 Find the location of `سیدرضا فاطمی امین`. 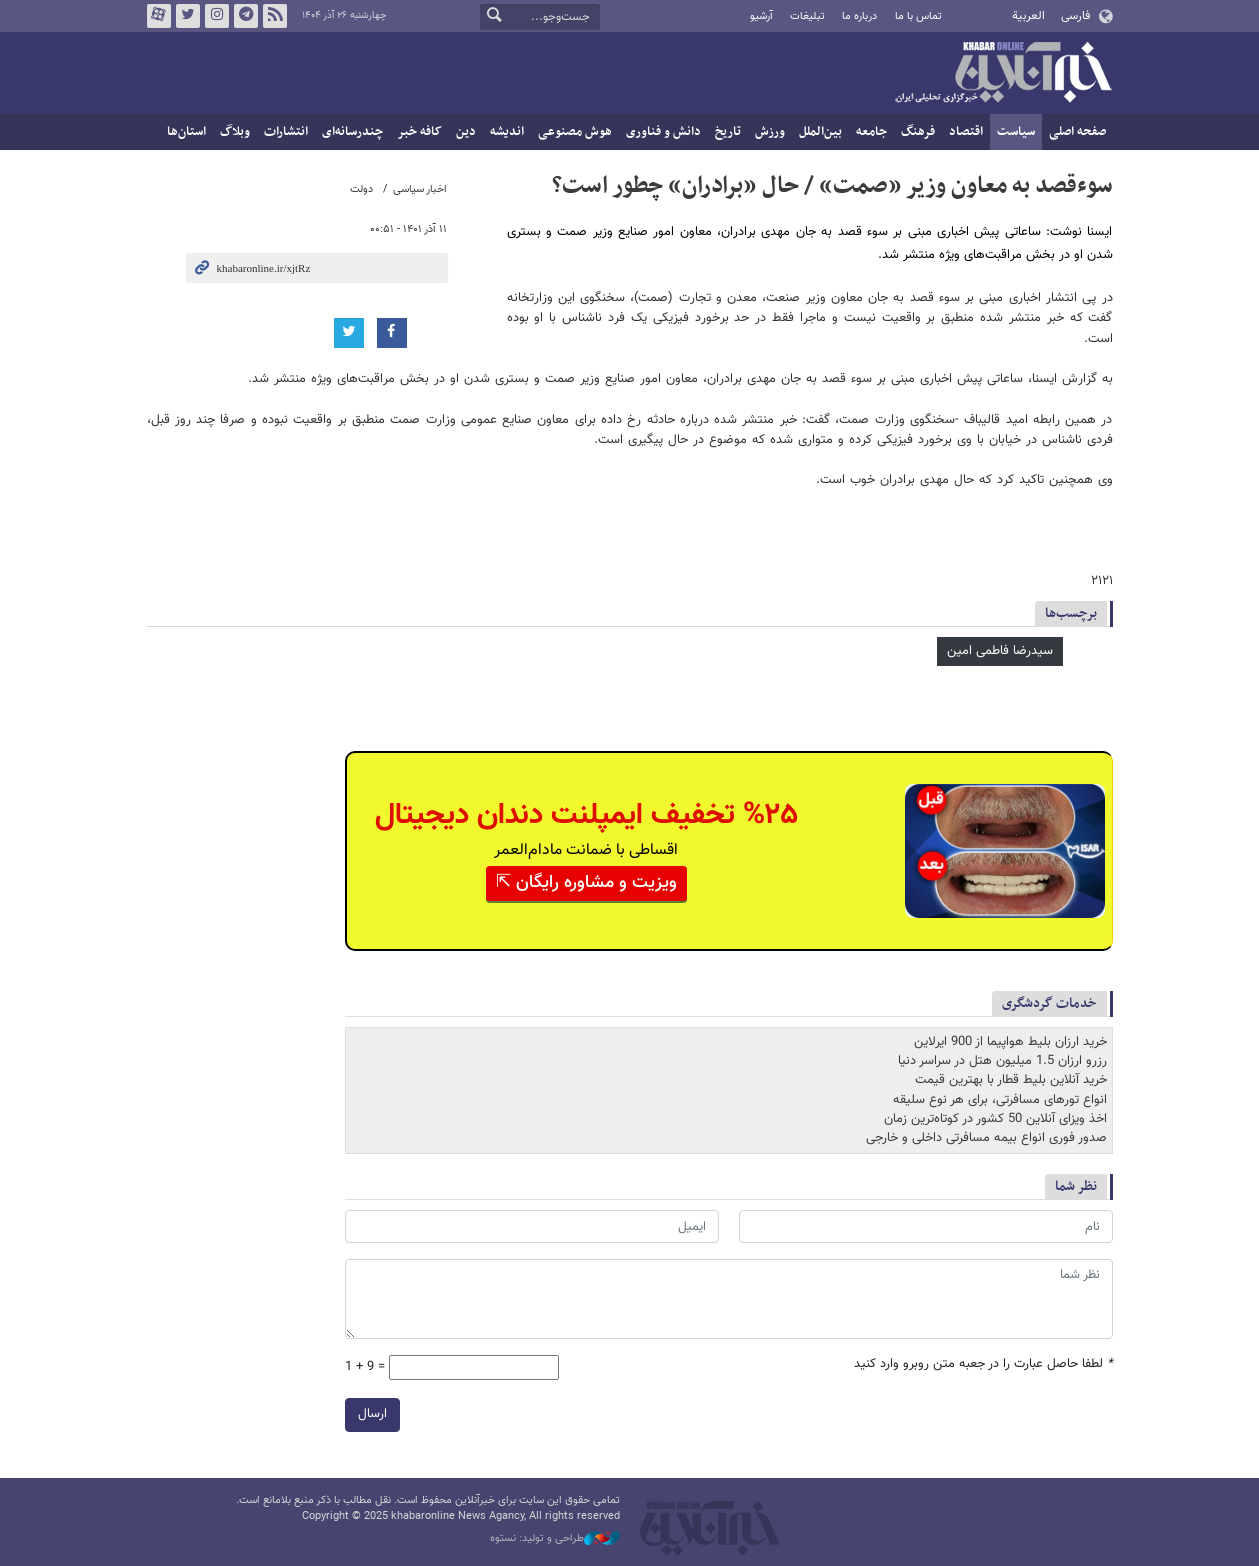

سیدرضا فاطمی امین is located at coordinates (1000, 651).